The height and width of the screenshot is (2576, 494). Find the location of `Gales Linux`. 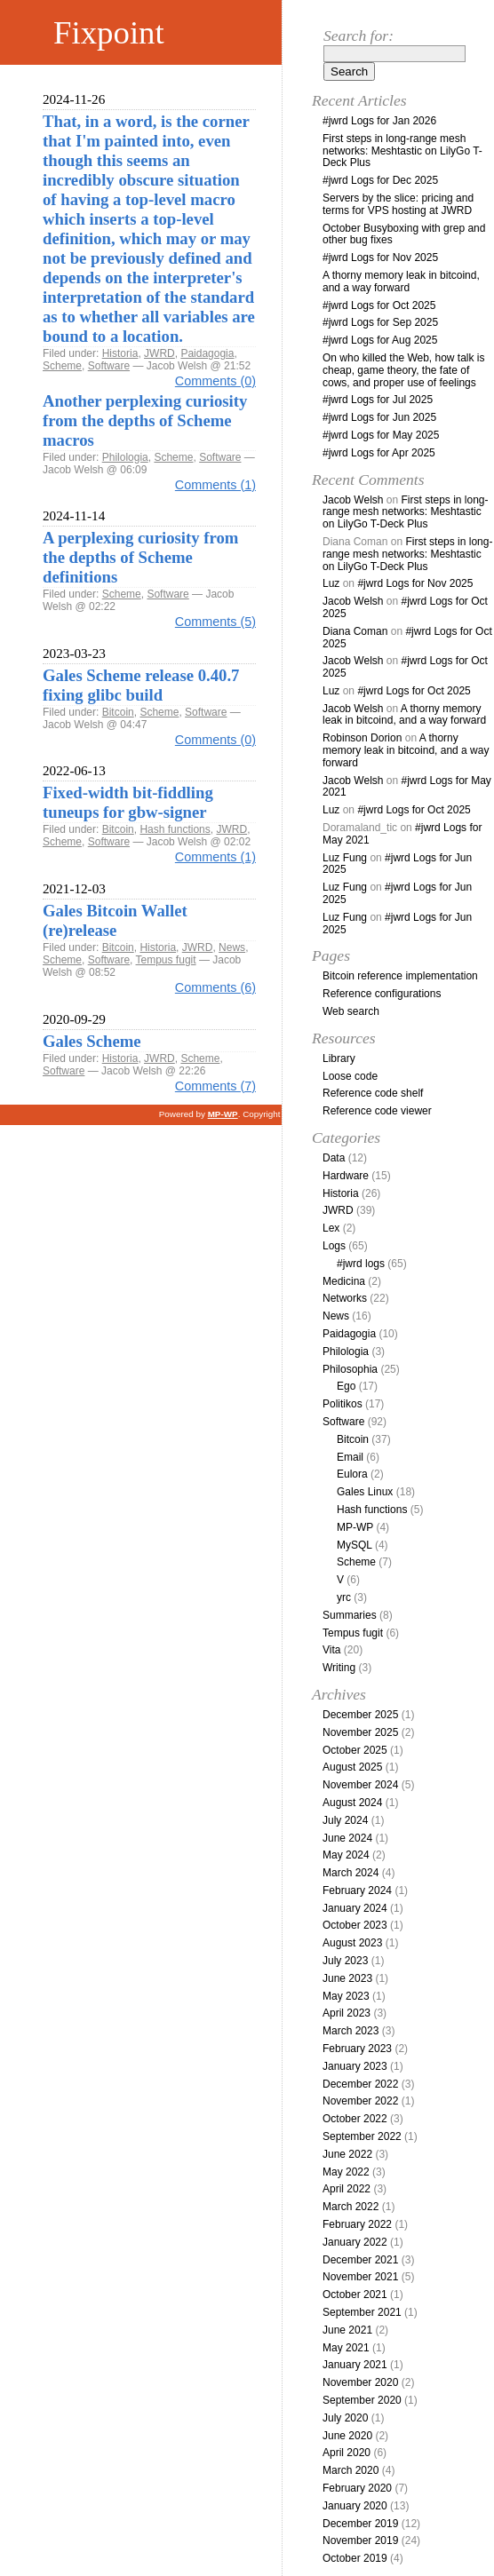

Gales Linux is located at coordinates (365, 1492).